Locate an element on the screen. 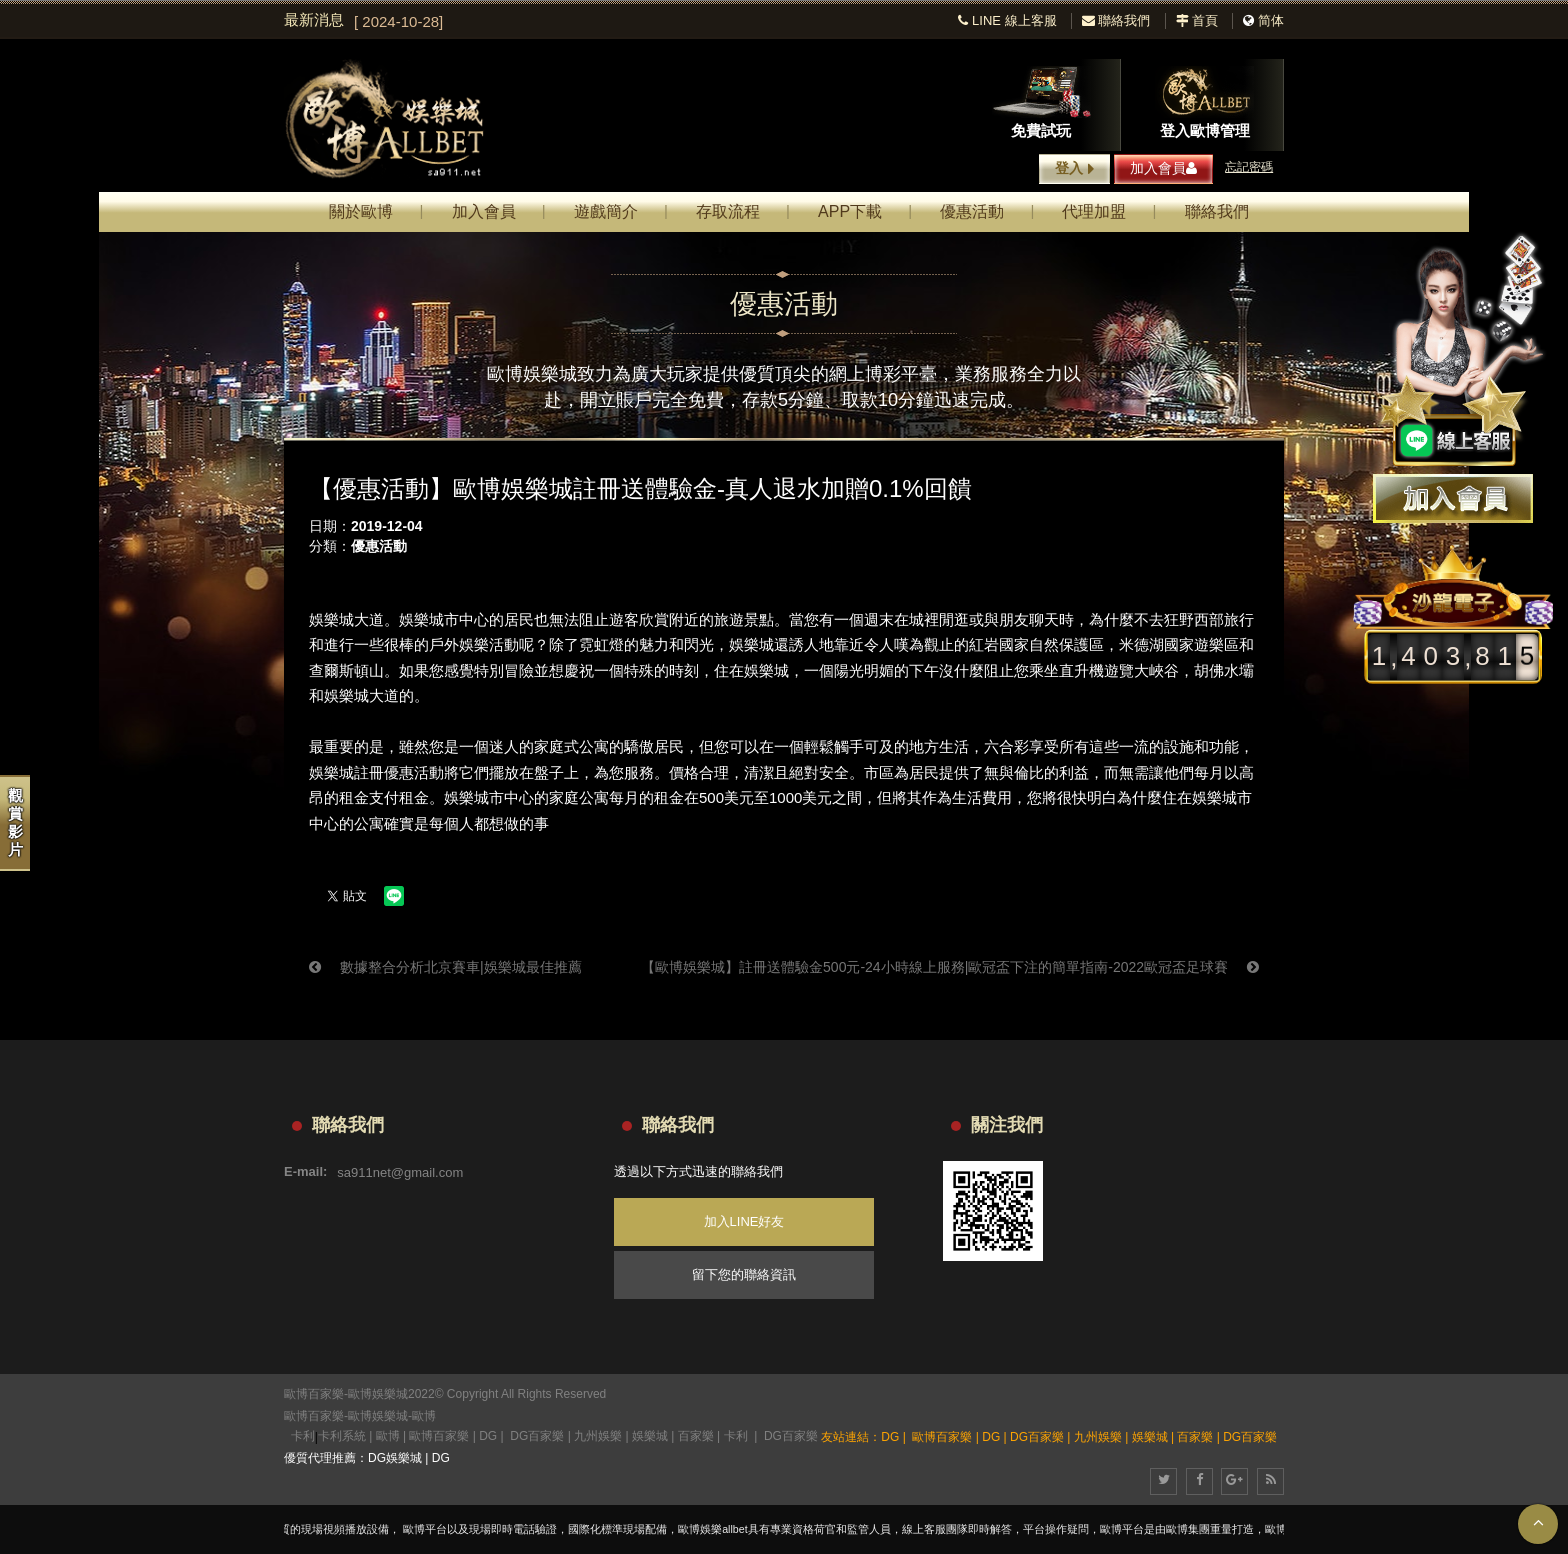 The image size is (1568, 1554). LINE 線上客服 is located at coordinates (1007, 20).